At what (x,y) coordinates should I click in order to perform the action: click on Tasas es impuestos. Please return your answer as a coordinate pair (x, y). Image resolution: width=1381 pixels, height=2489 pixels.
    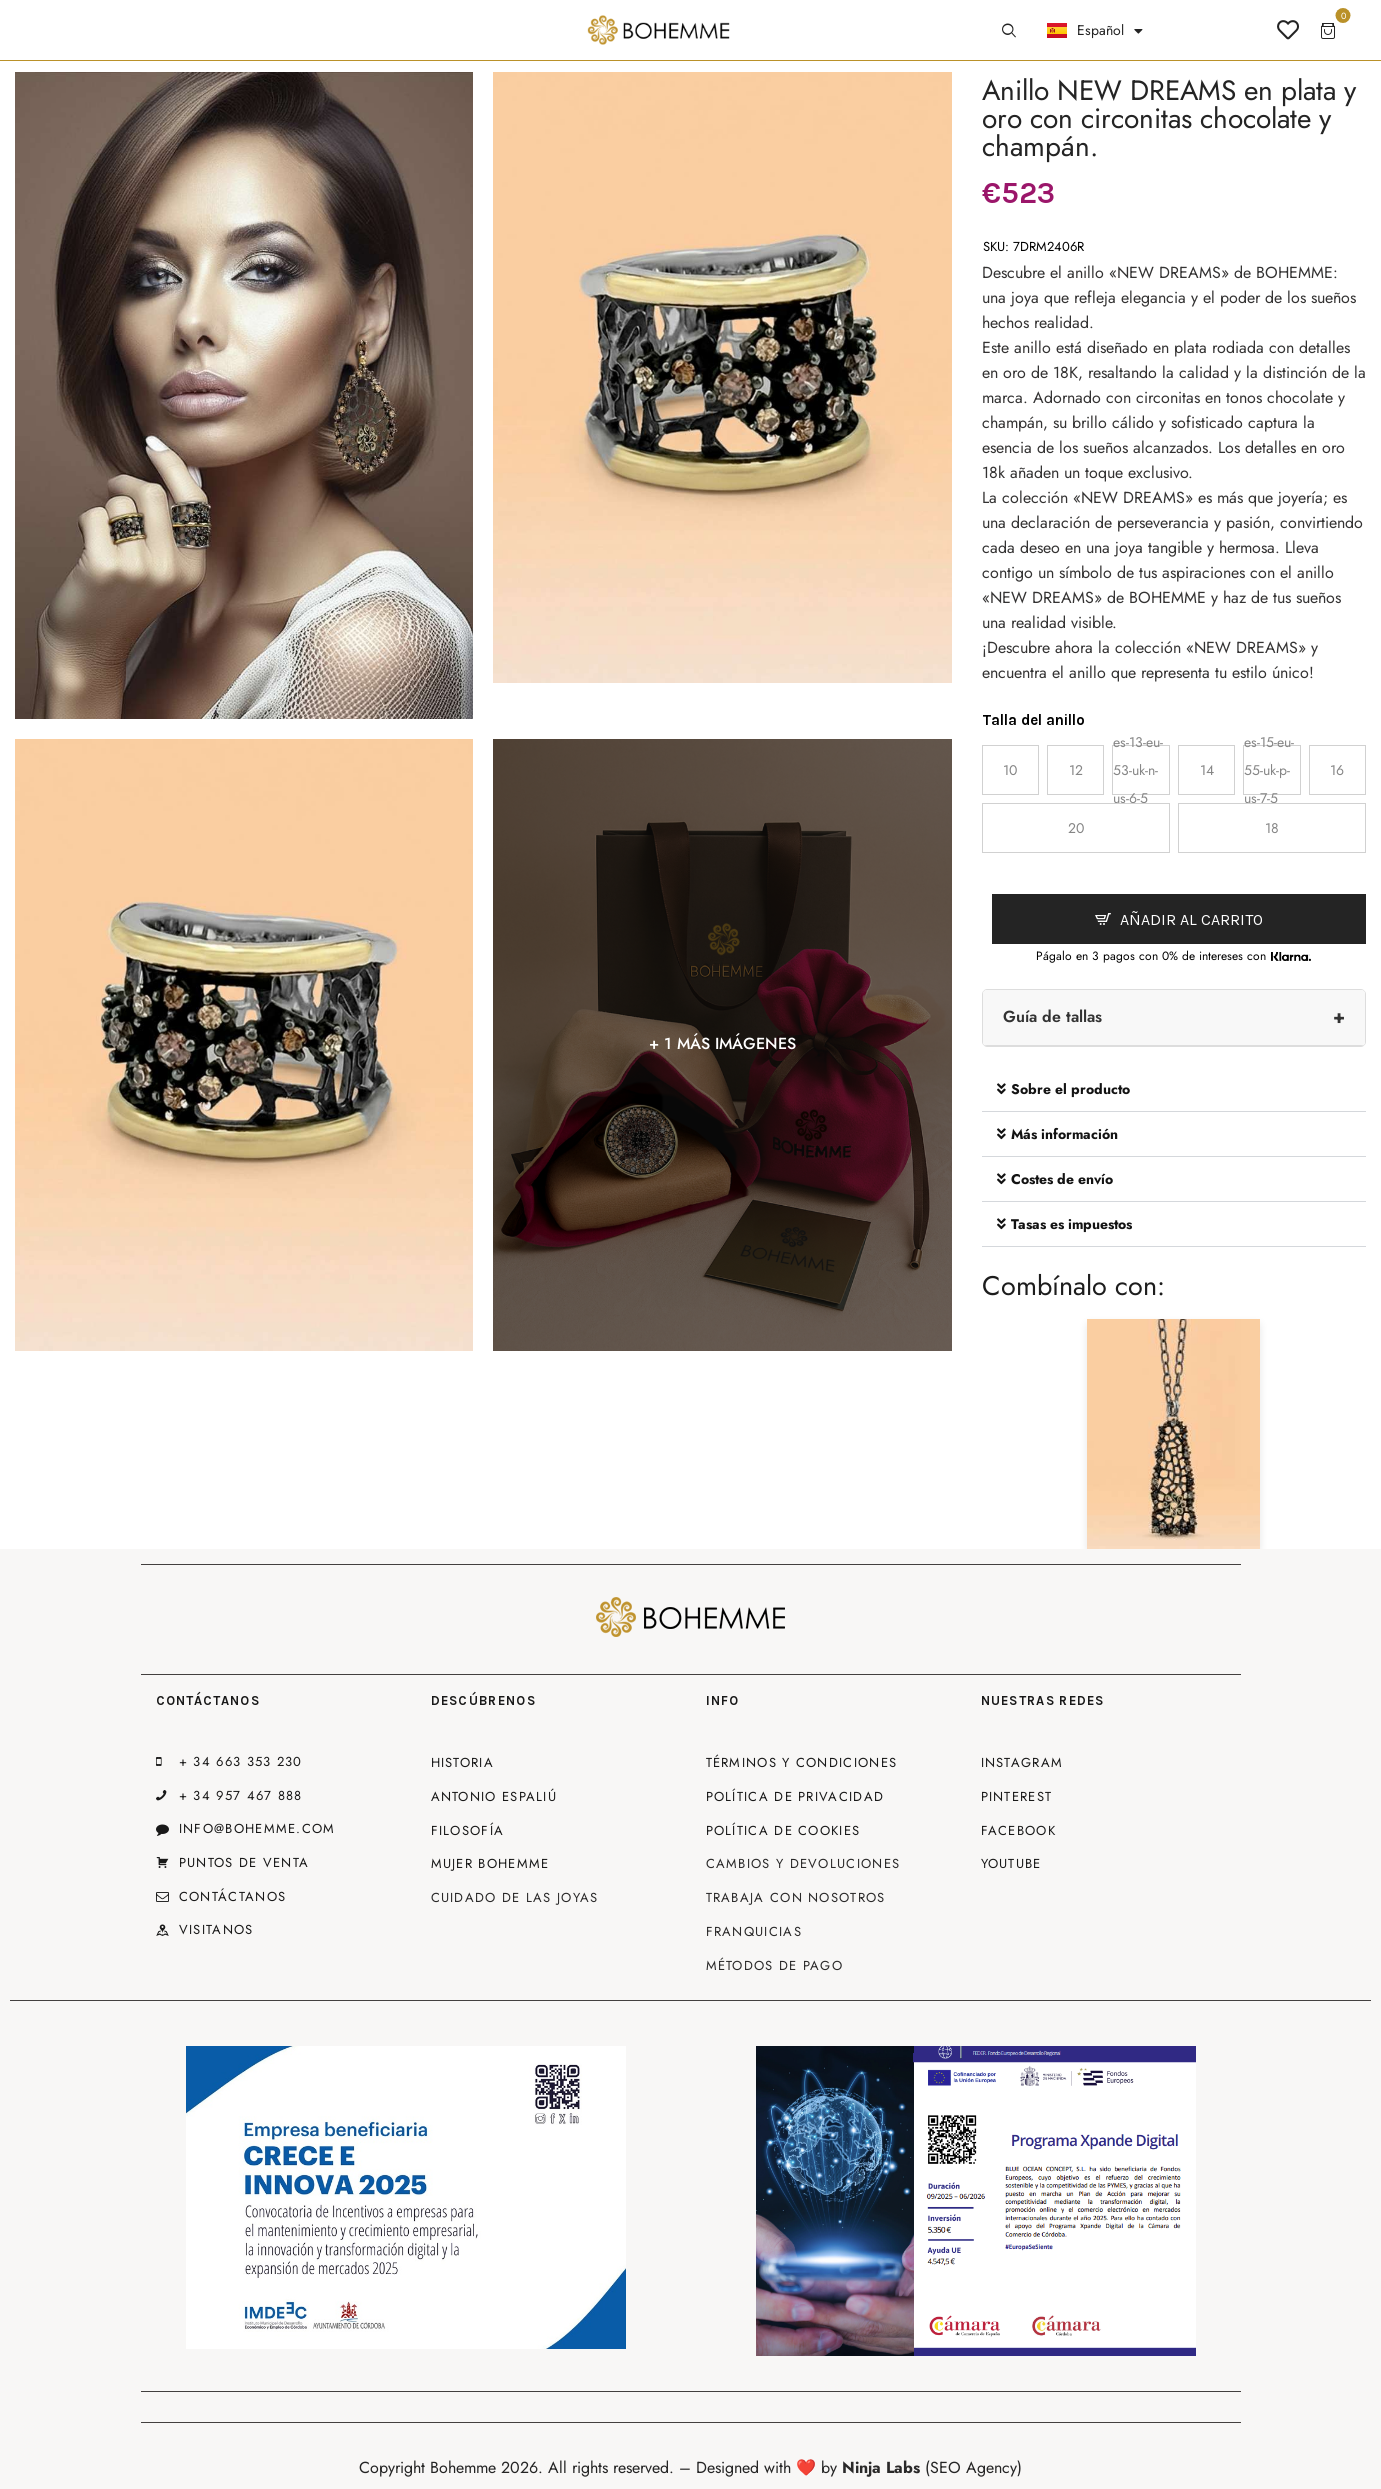
    Looking at the image, I should click on (1071, 1224).